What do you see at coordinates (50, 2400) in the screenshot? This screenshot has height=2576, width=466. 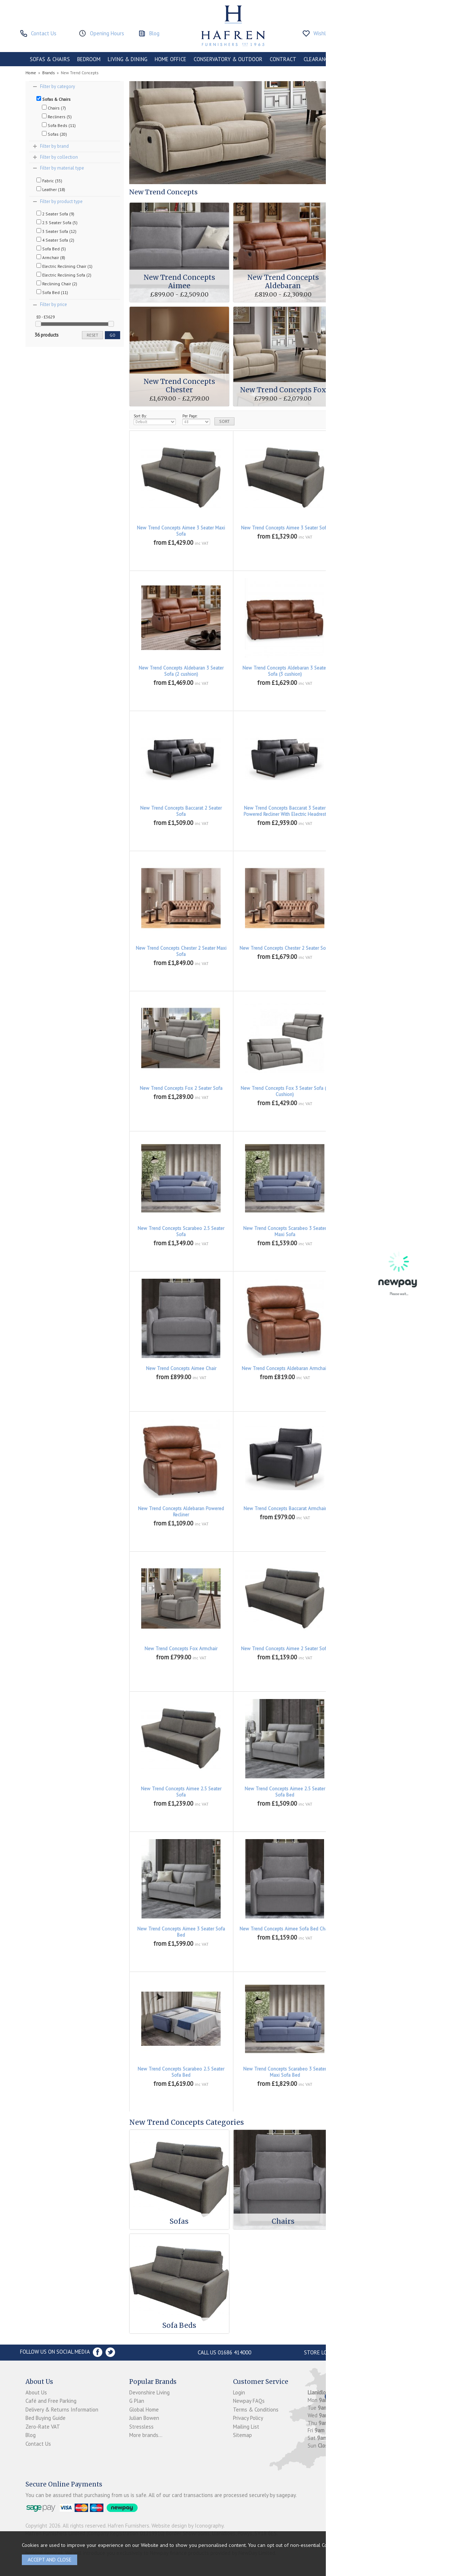 I see `Café and Free Parking` at bounding box center [50, 2400].